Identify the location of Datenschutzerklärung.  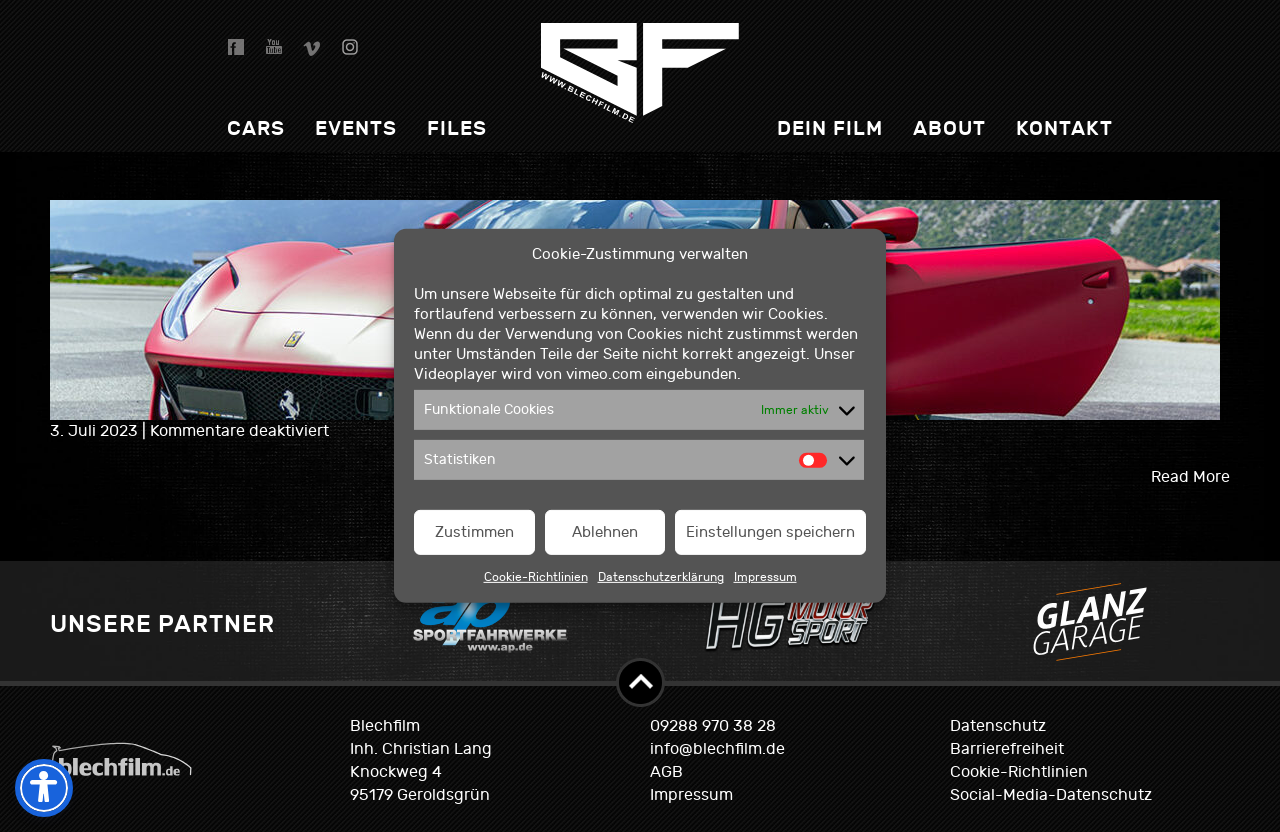
(661, 577).